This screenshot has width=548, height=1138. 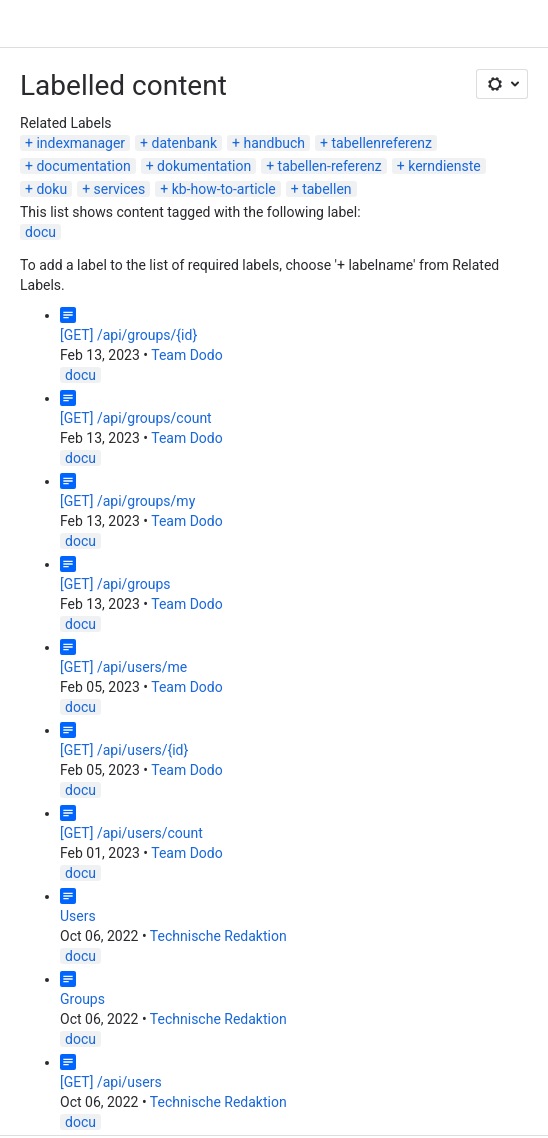 I want to click on Groups, so click(x=82, y=999).